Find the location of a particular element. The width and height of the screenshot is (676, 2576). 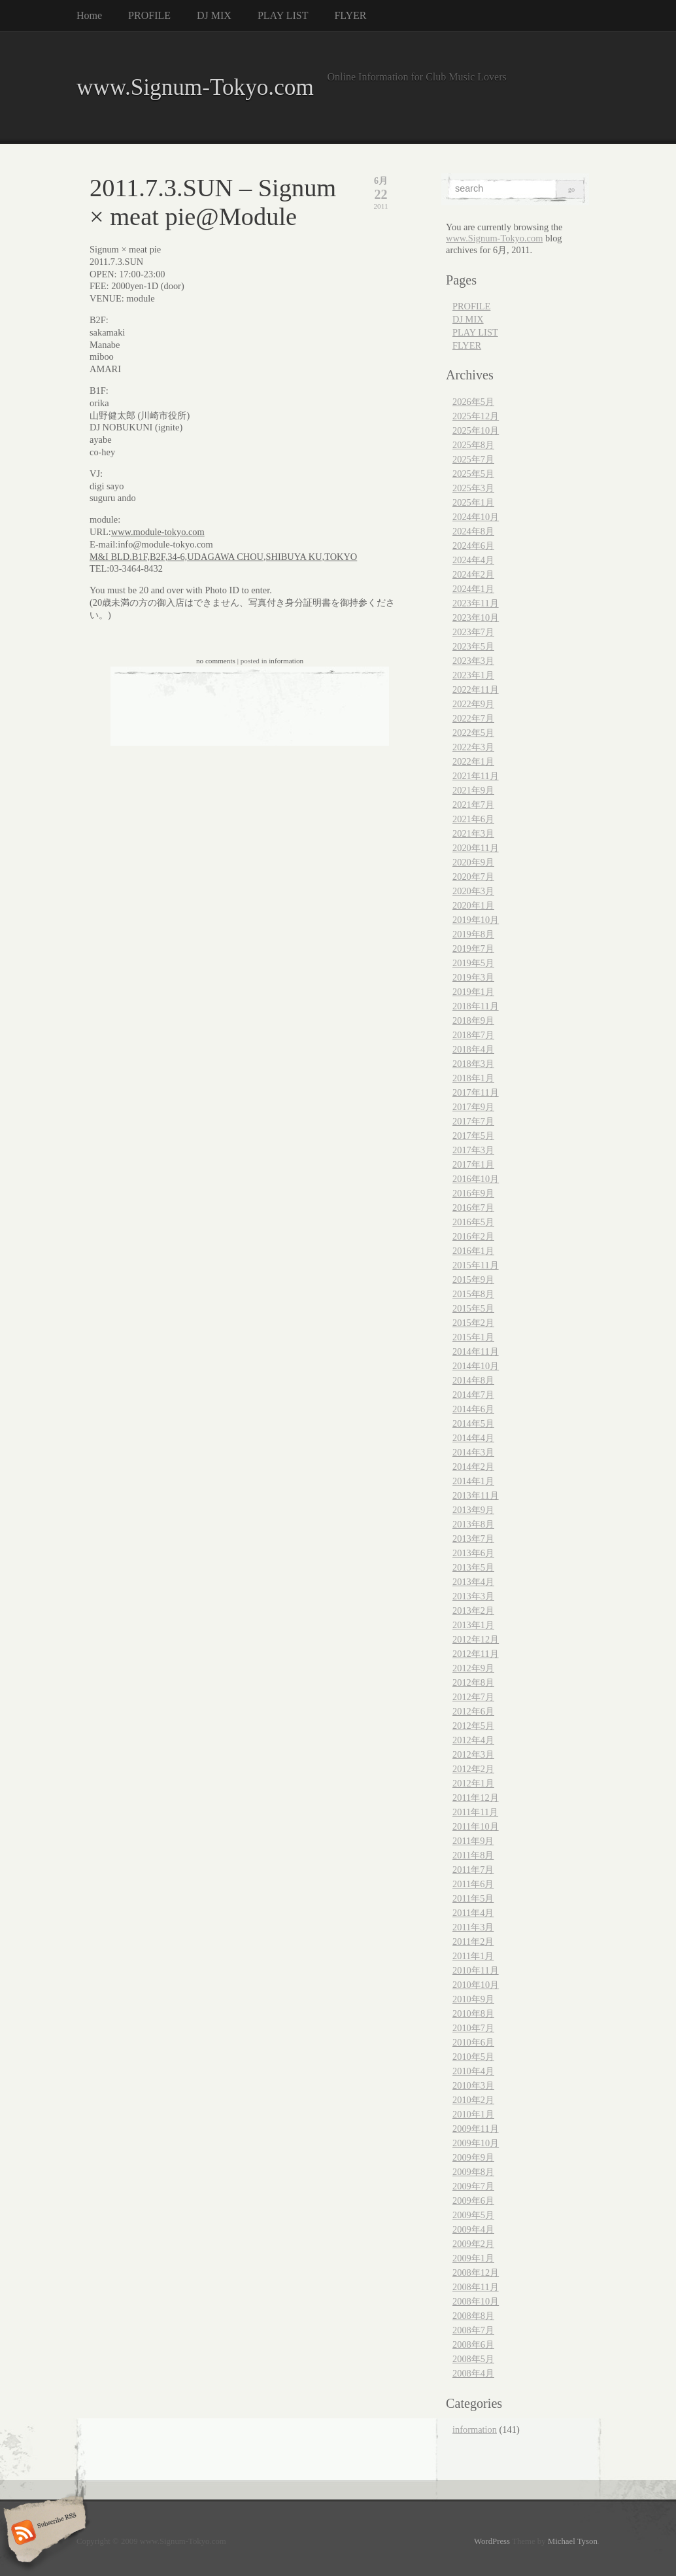

2011年2月 is located at coordinates (473, 1941).